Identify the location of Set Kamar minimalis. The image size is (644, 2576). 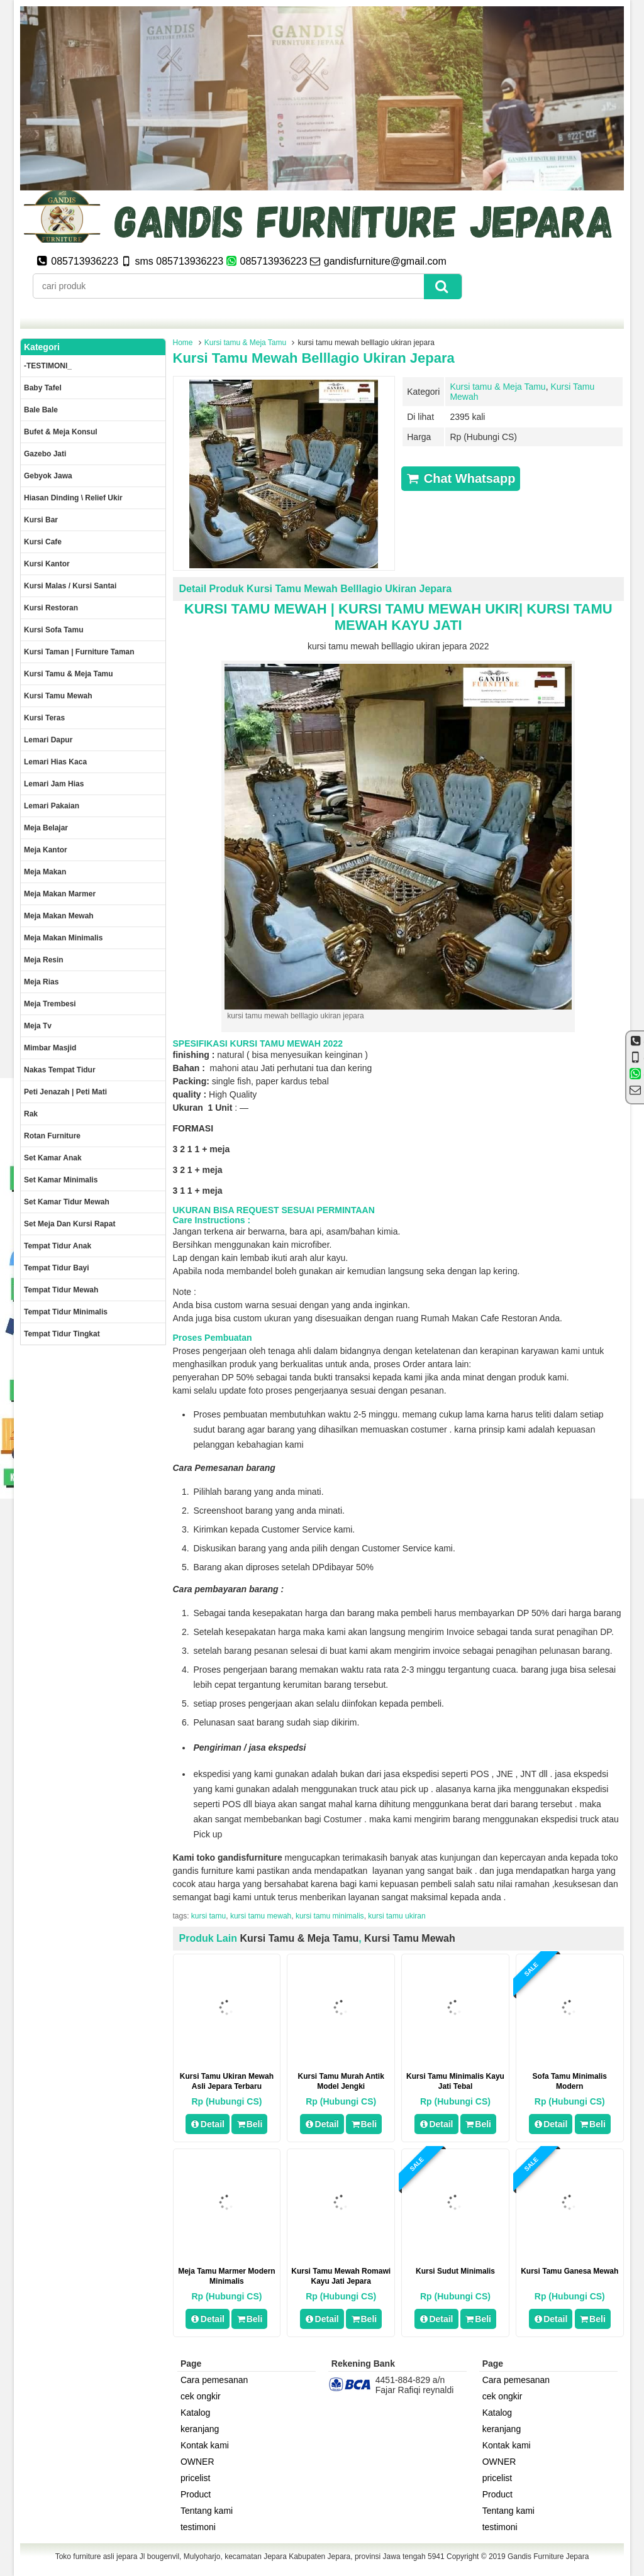
(60, 1179).